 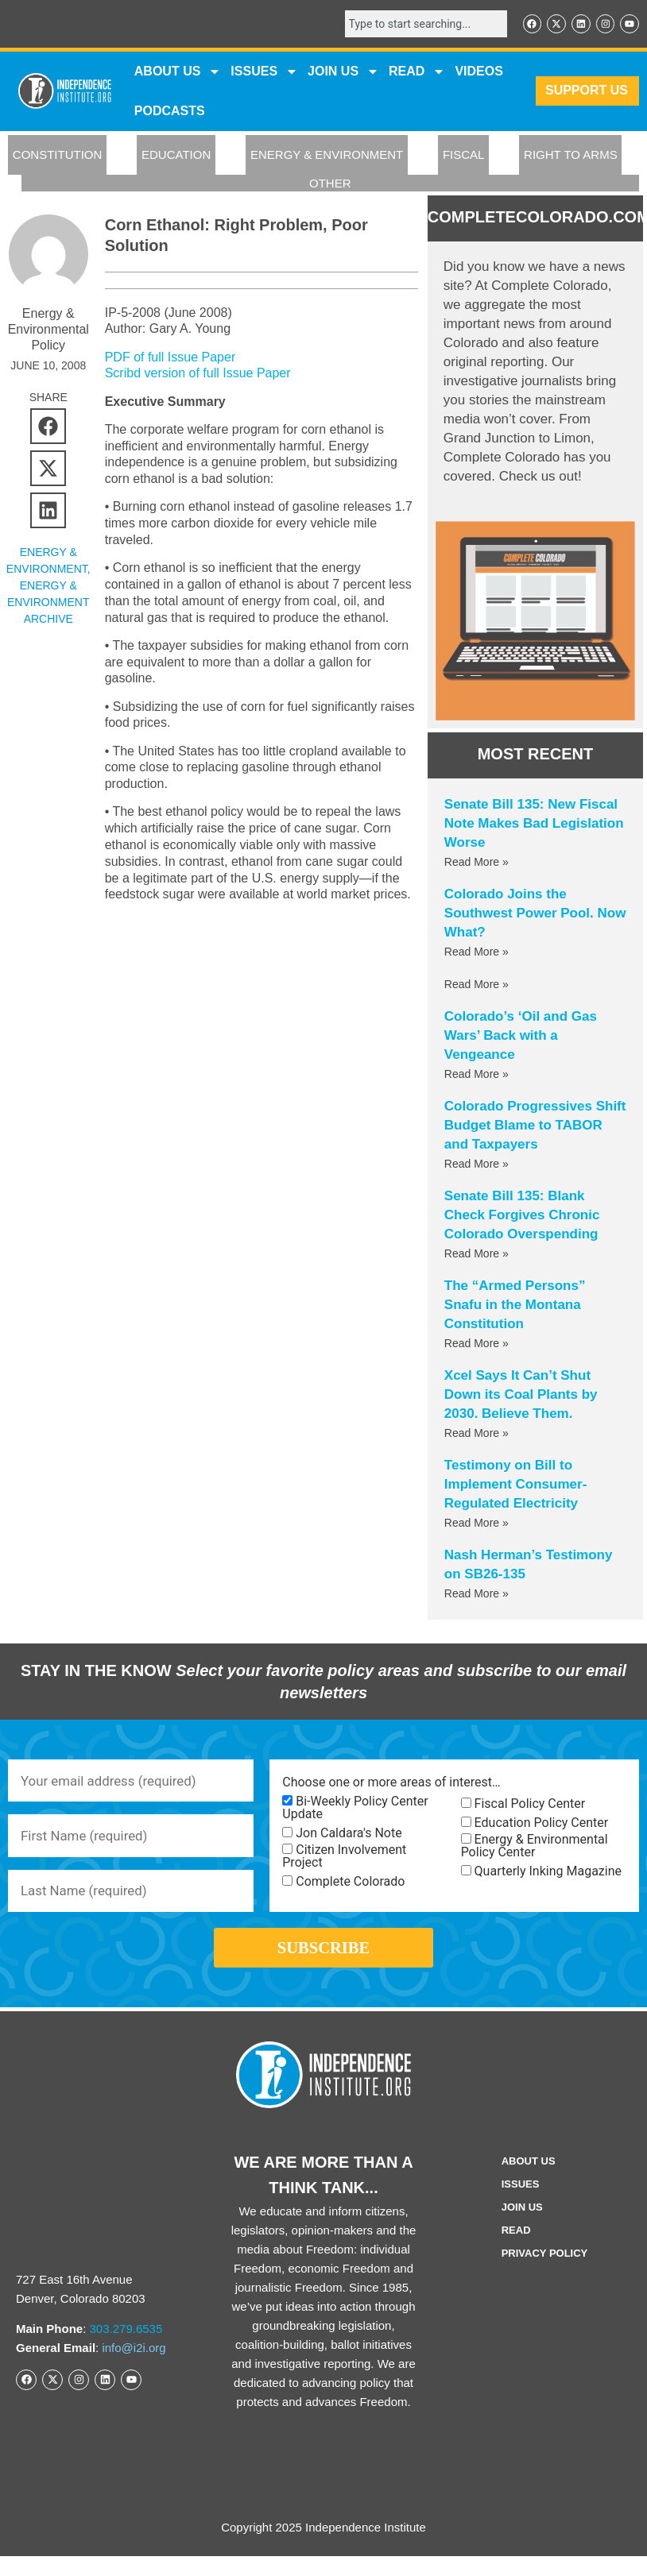 What do you see at coordinates (170, 358) in the screenshot?
I see `PDF of full Issue Paper` at bounding box center [170, 358].